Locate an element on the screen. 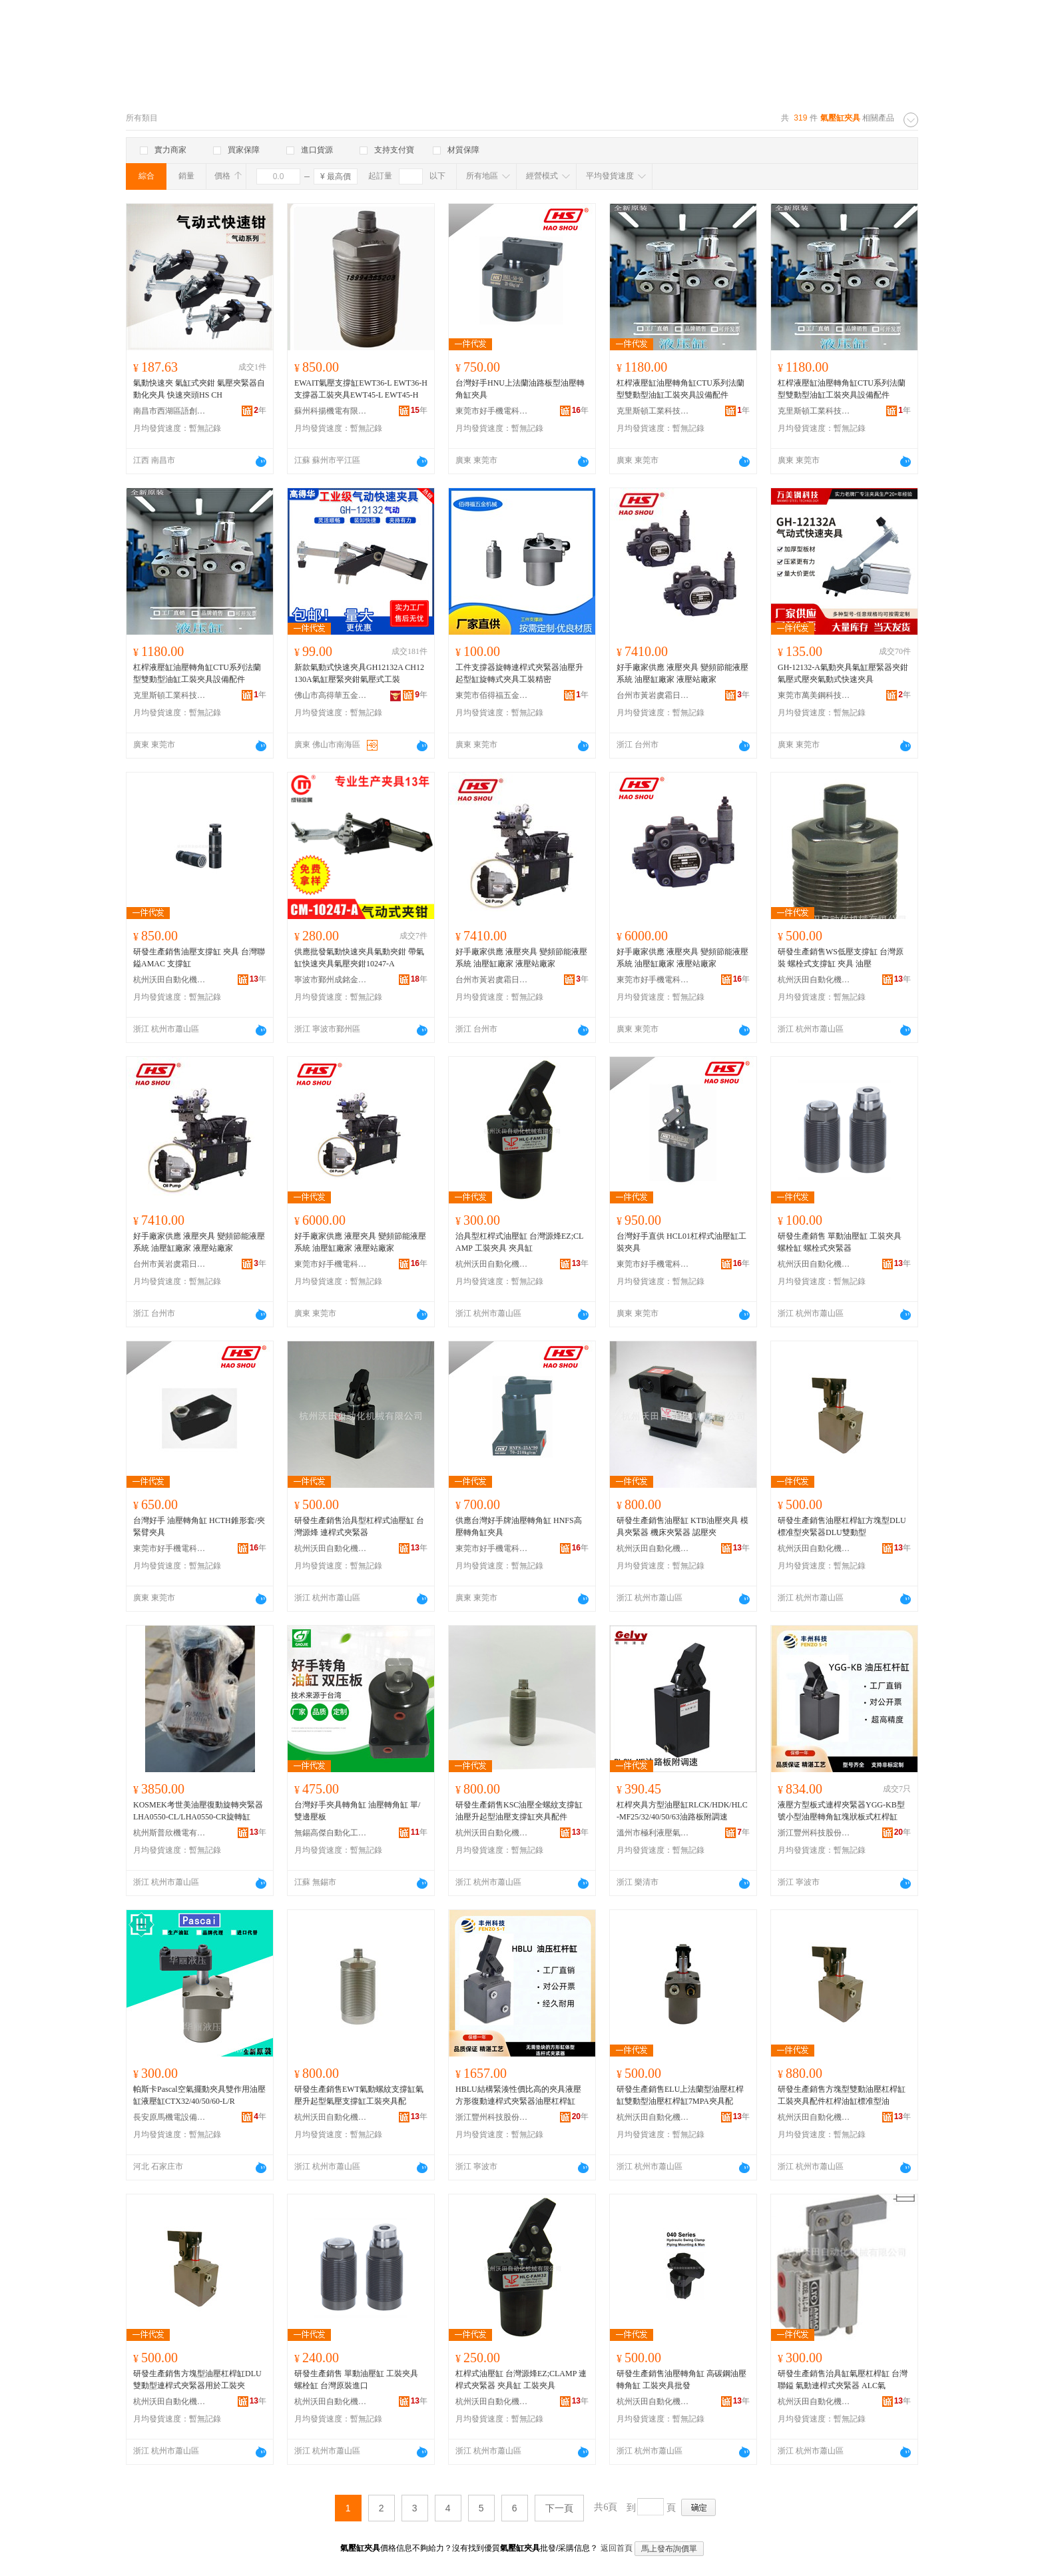 The width and height of the screenshot is (1044, 2576). 氣動快速夾 氣缸式夾鉗 氣壓夾緊器自動化夾具 快速夾頭HS CH is located at coordinates (199, 389).